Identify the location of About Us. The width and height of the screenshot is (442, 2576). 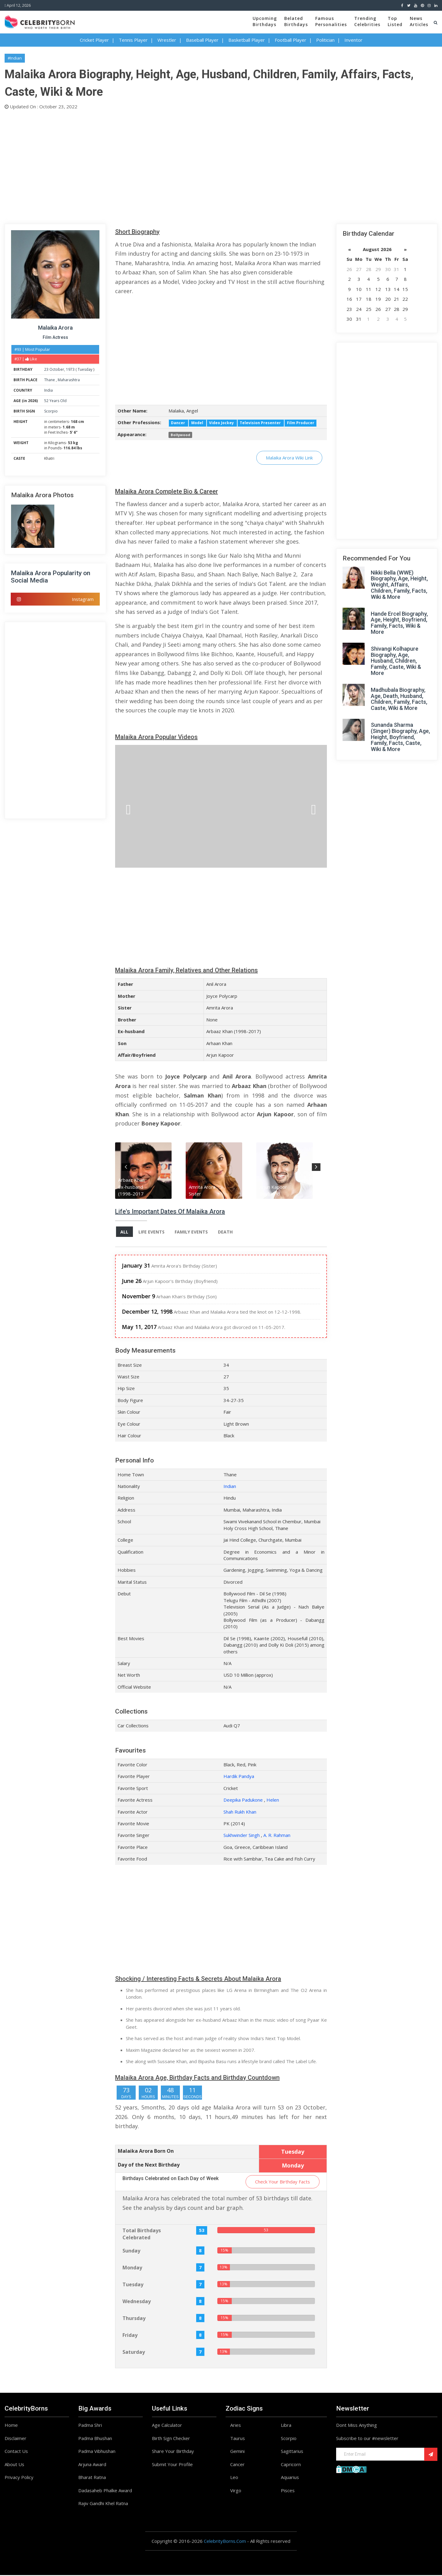
(14, 2465).